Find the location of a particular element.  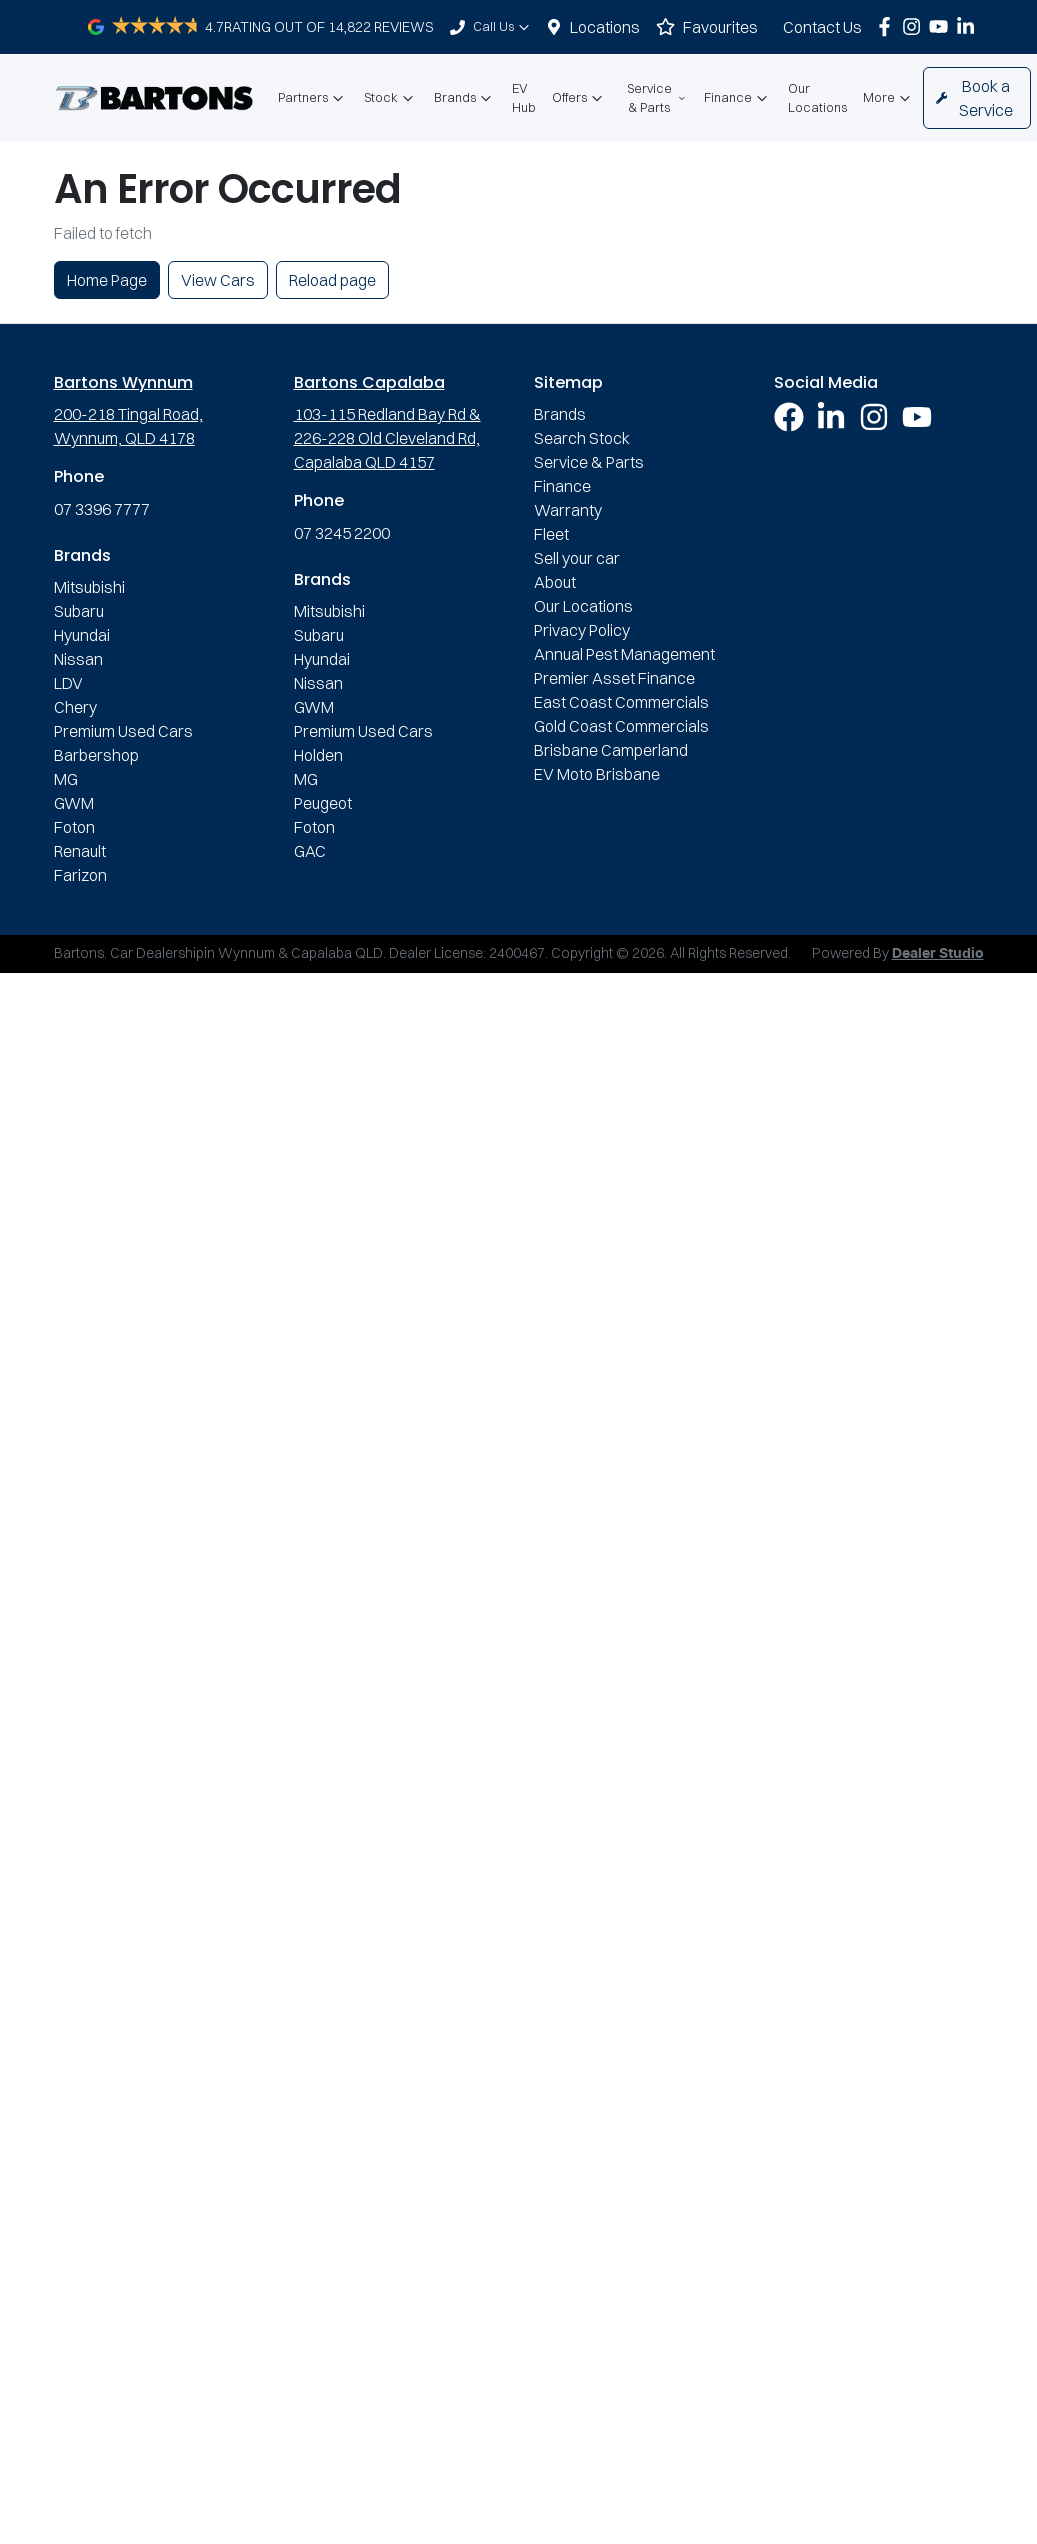

Farizon is located at coordinates (80, 875).